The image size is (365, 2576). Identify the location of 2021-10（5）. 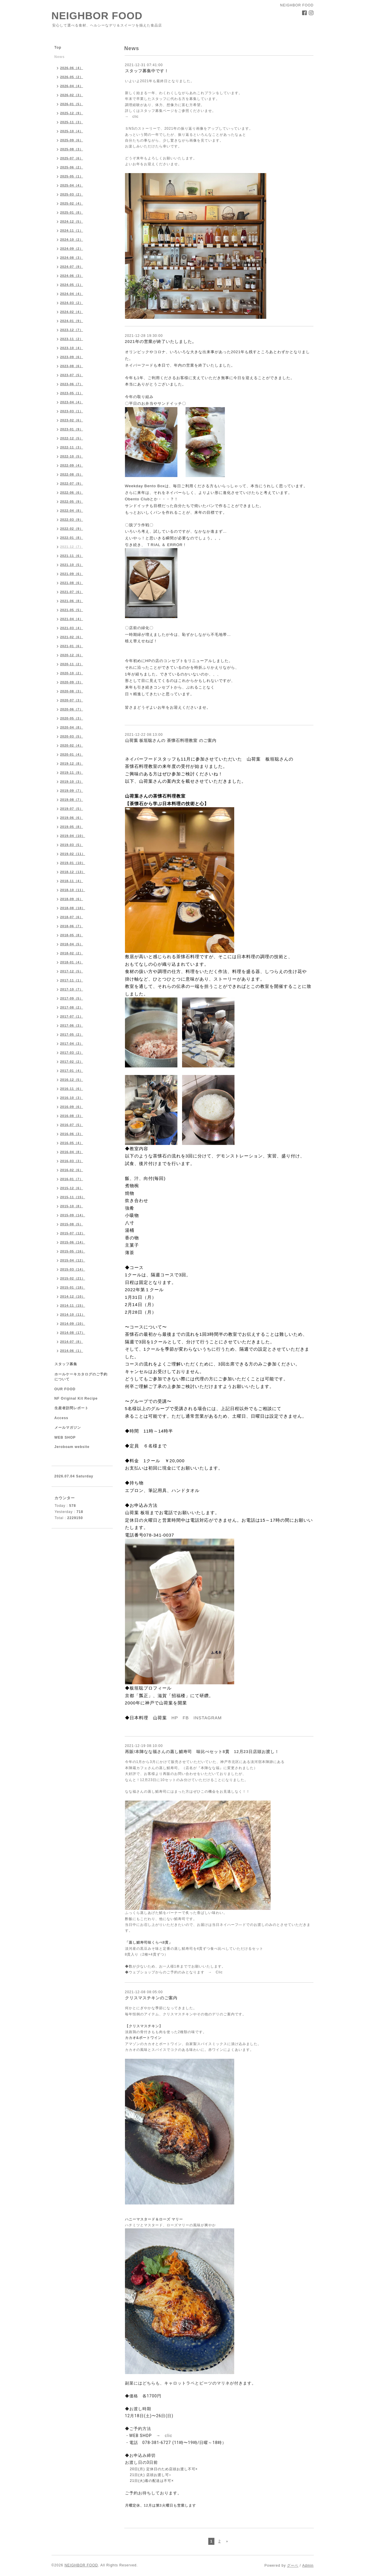
(71, 564).